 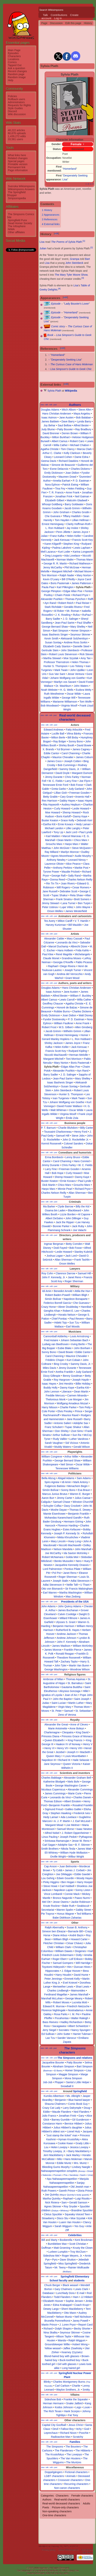 What do you see at coordinates (72, 1801) in the screenshot?
I see `Albert Einstein` at bounding box center [72, 1801].